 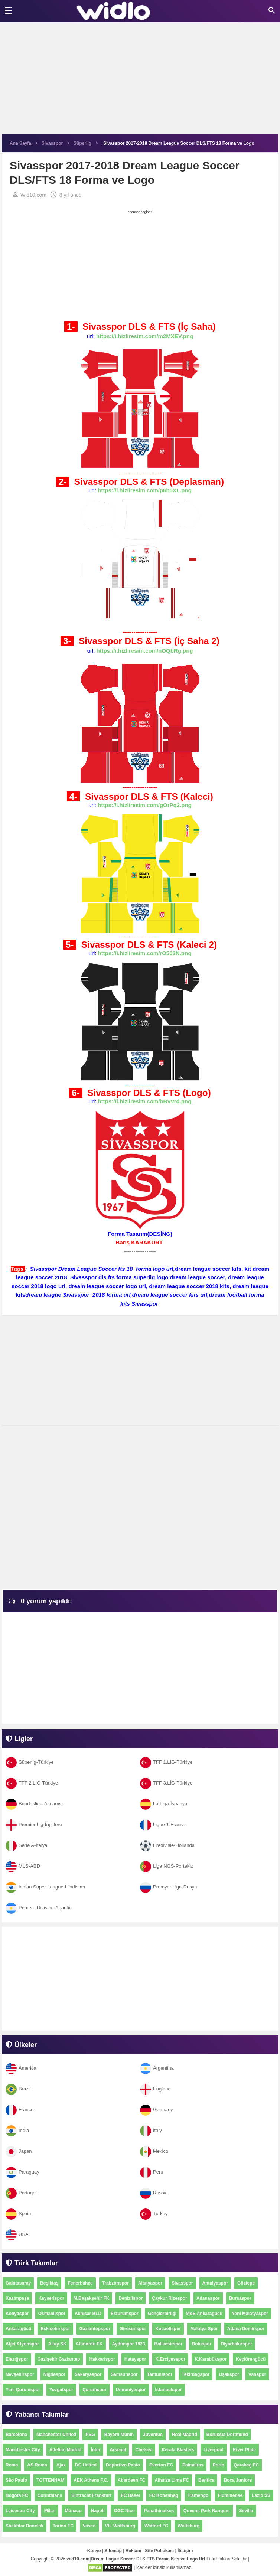 I want to click on Spain, so click(x=18, y=2213).